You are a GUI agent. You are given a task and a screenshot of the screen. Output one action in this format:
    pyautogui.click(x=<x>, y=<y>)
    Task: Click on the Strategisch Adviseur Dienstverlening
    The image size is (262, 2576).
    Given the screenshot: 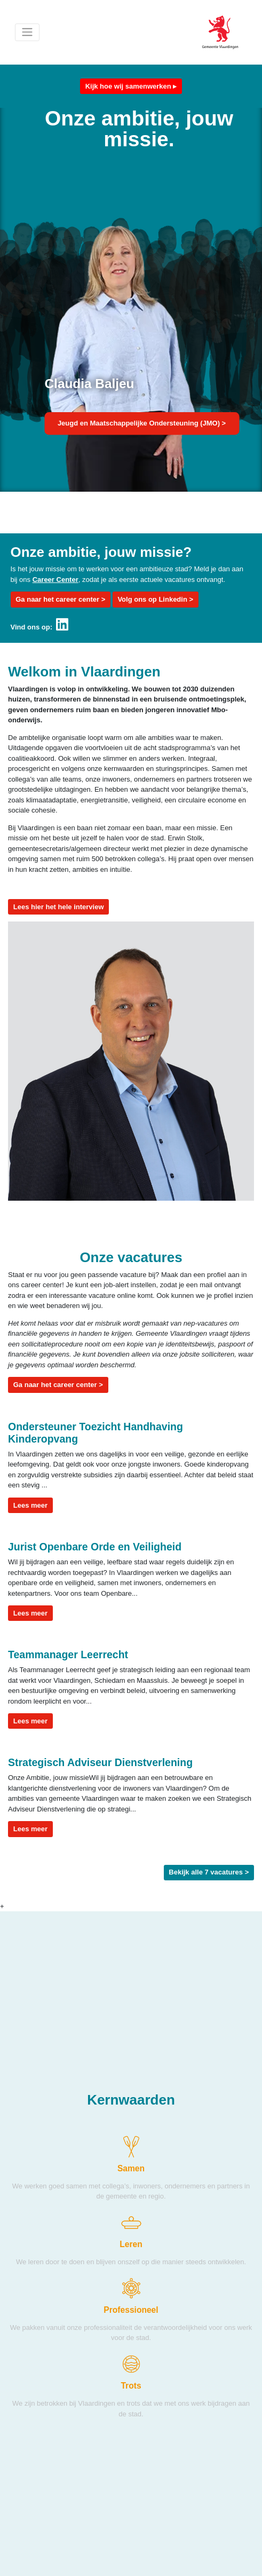 What is the action you would take?
    pyautogui.click(x=100, y=1762)
    